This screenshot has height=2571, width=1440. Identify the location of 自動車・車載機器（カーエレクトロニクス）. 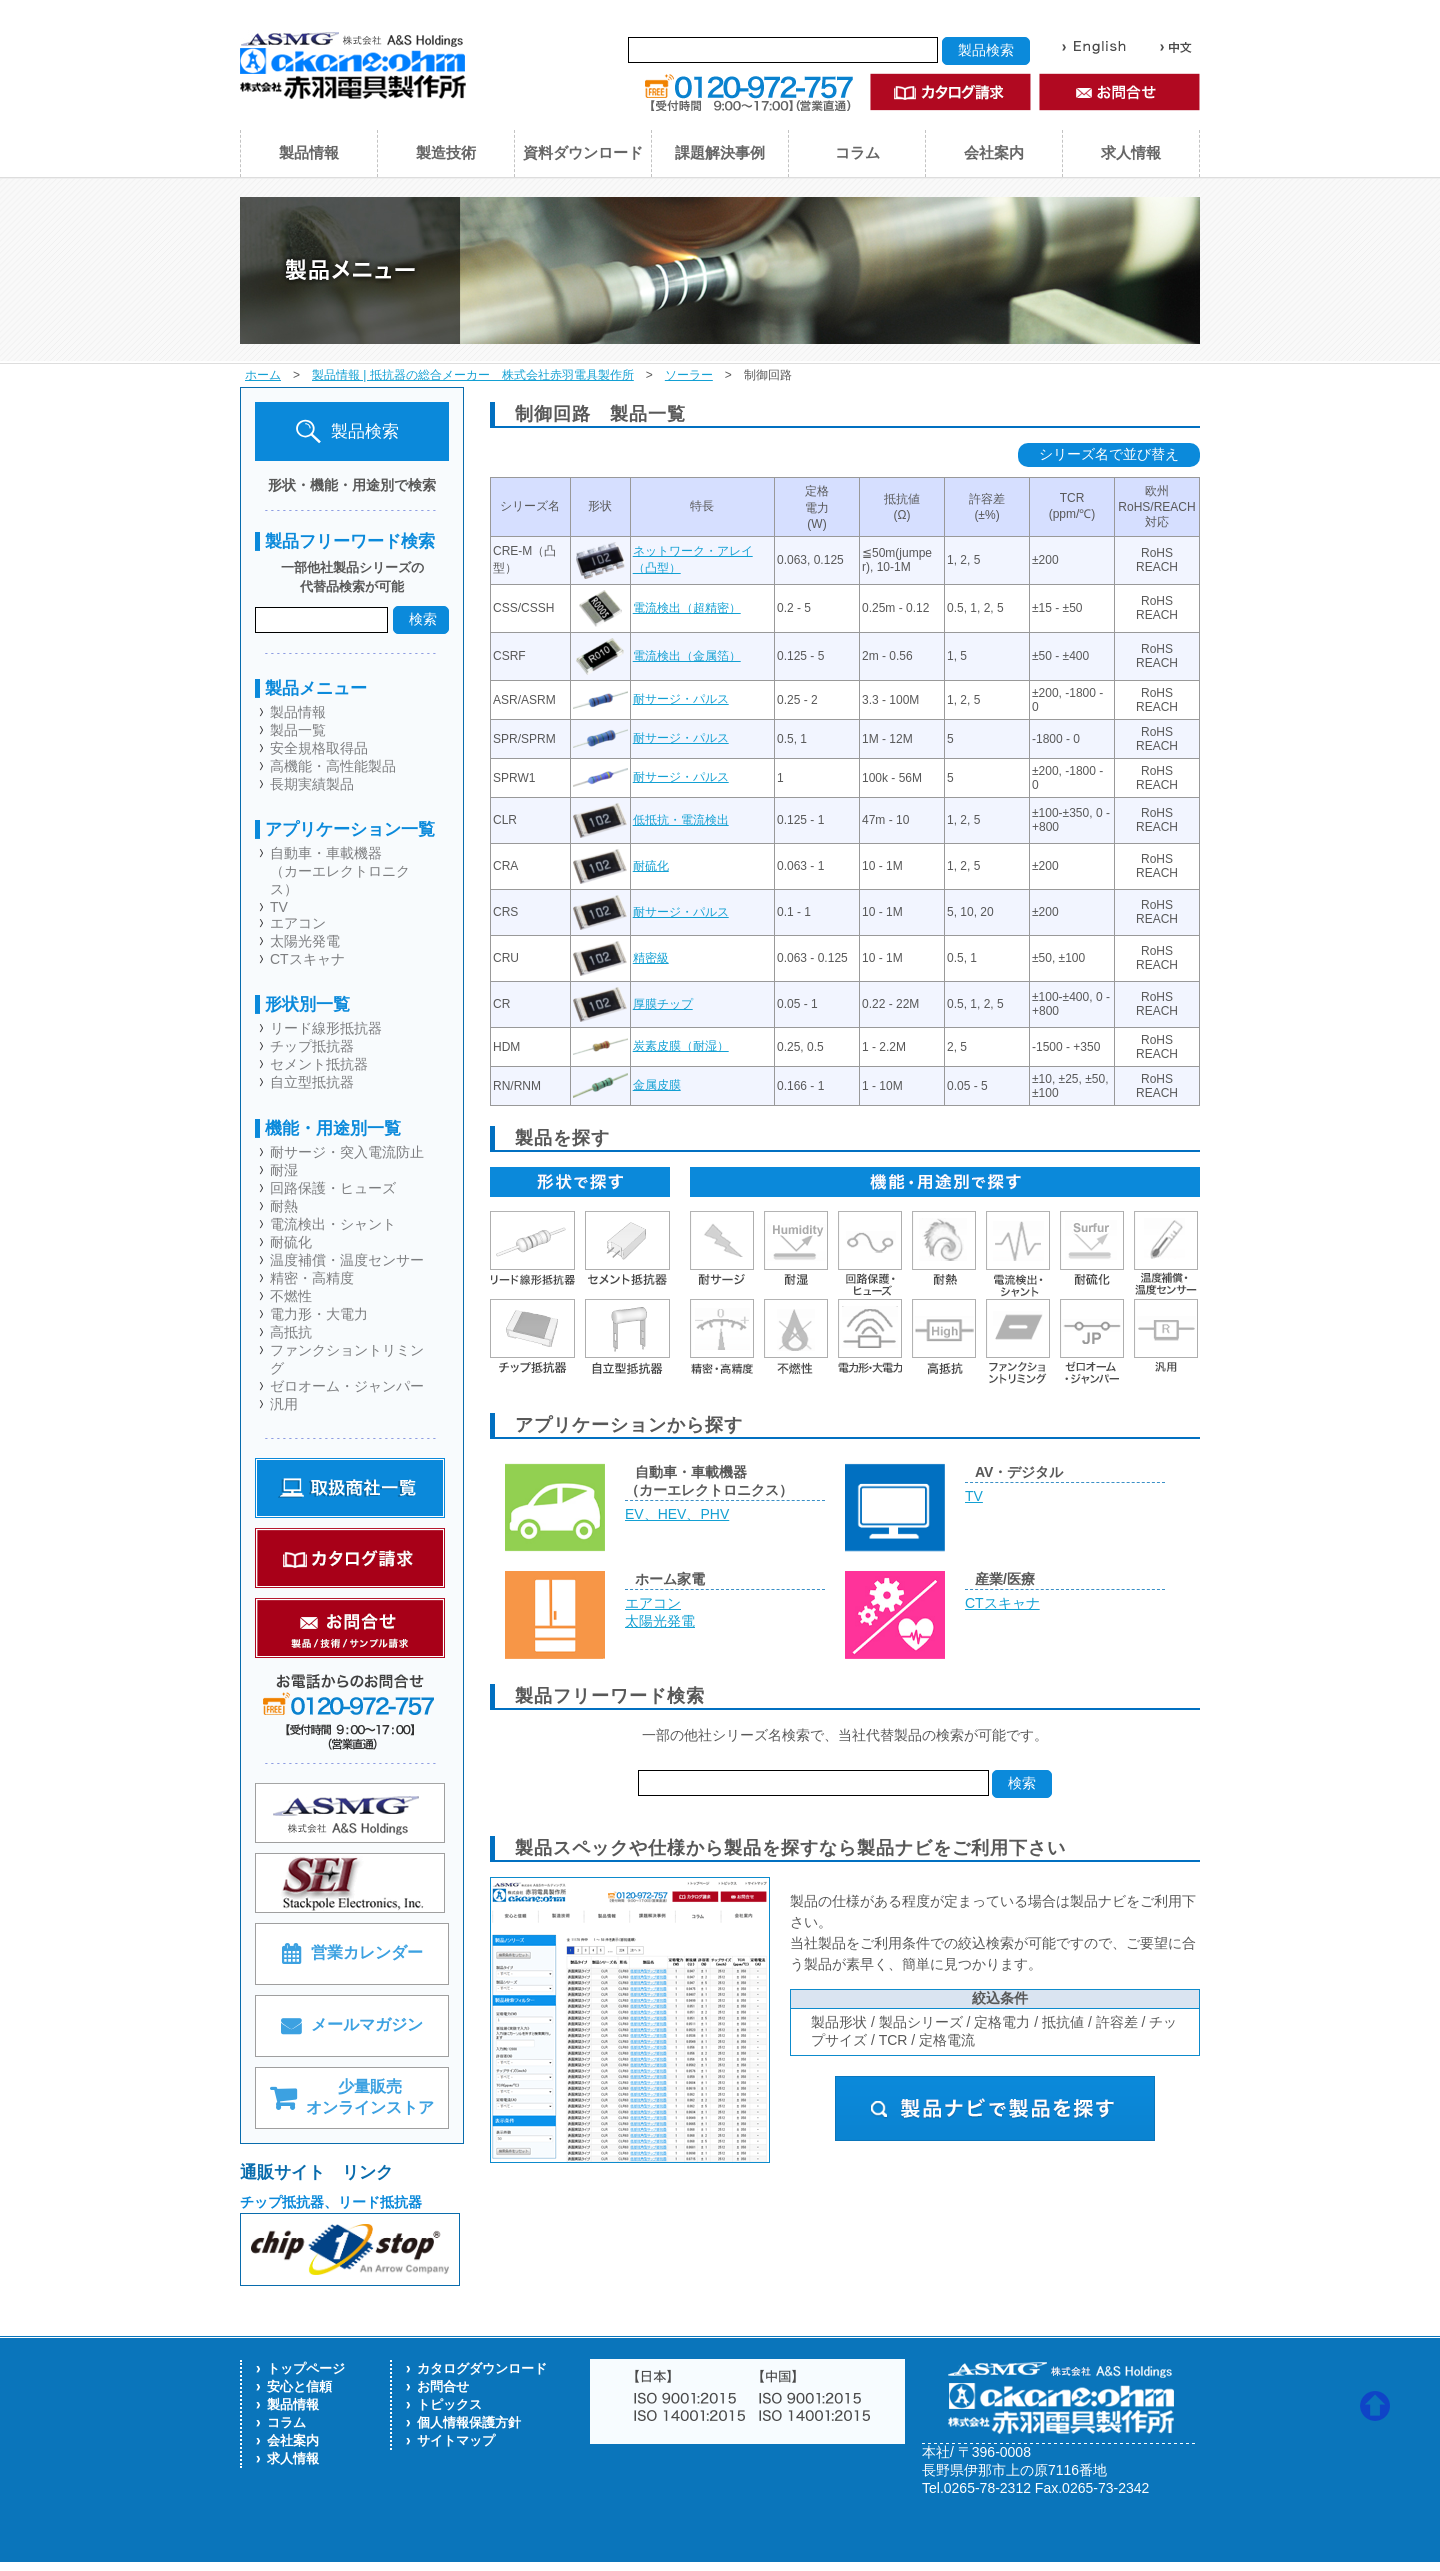
(340, 871).